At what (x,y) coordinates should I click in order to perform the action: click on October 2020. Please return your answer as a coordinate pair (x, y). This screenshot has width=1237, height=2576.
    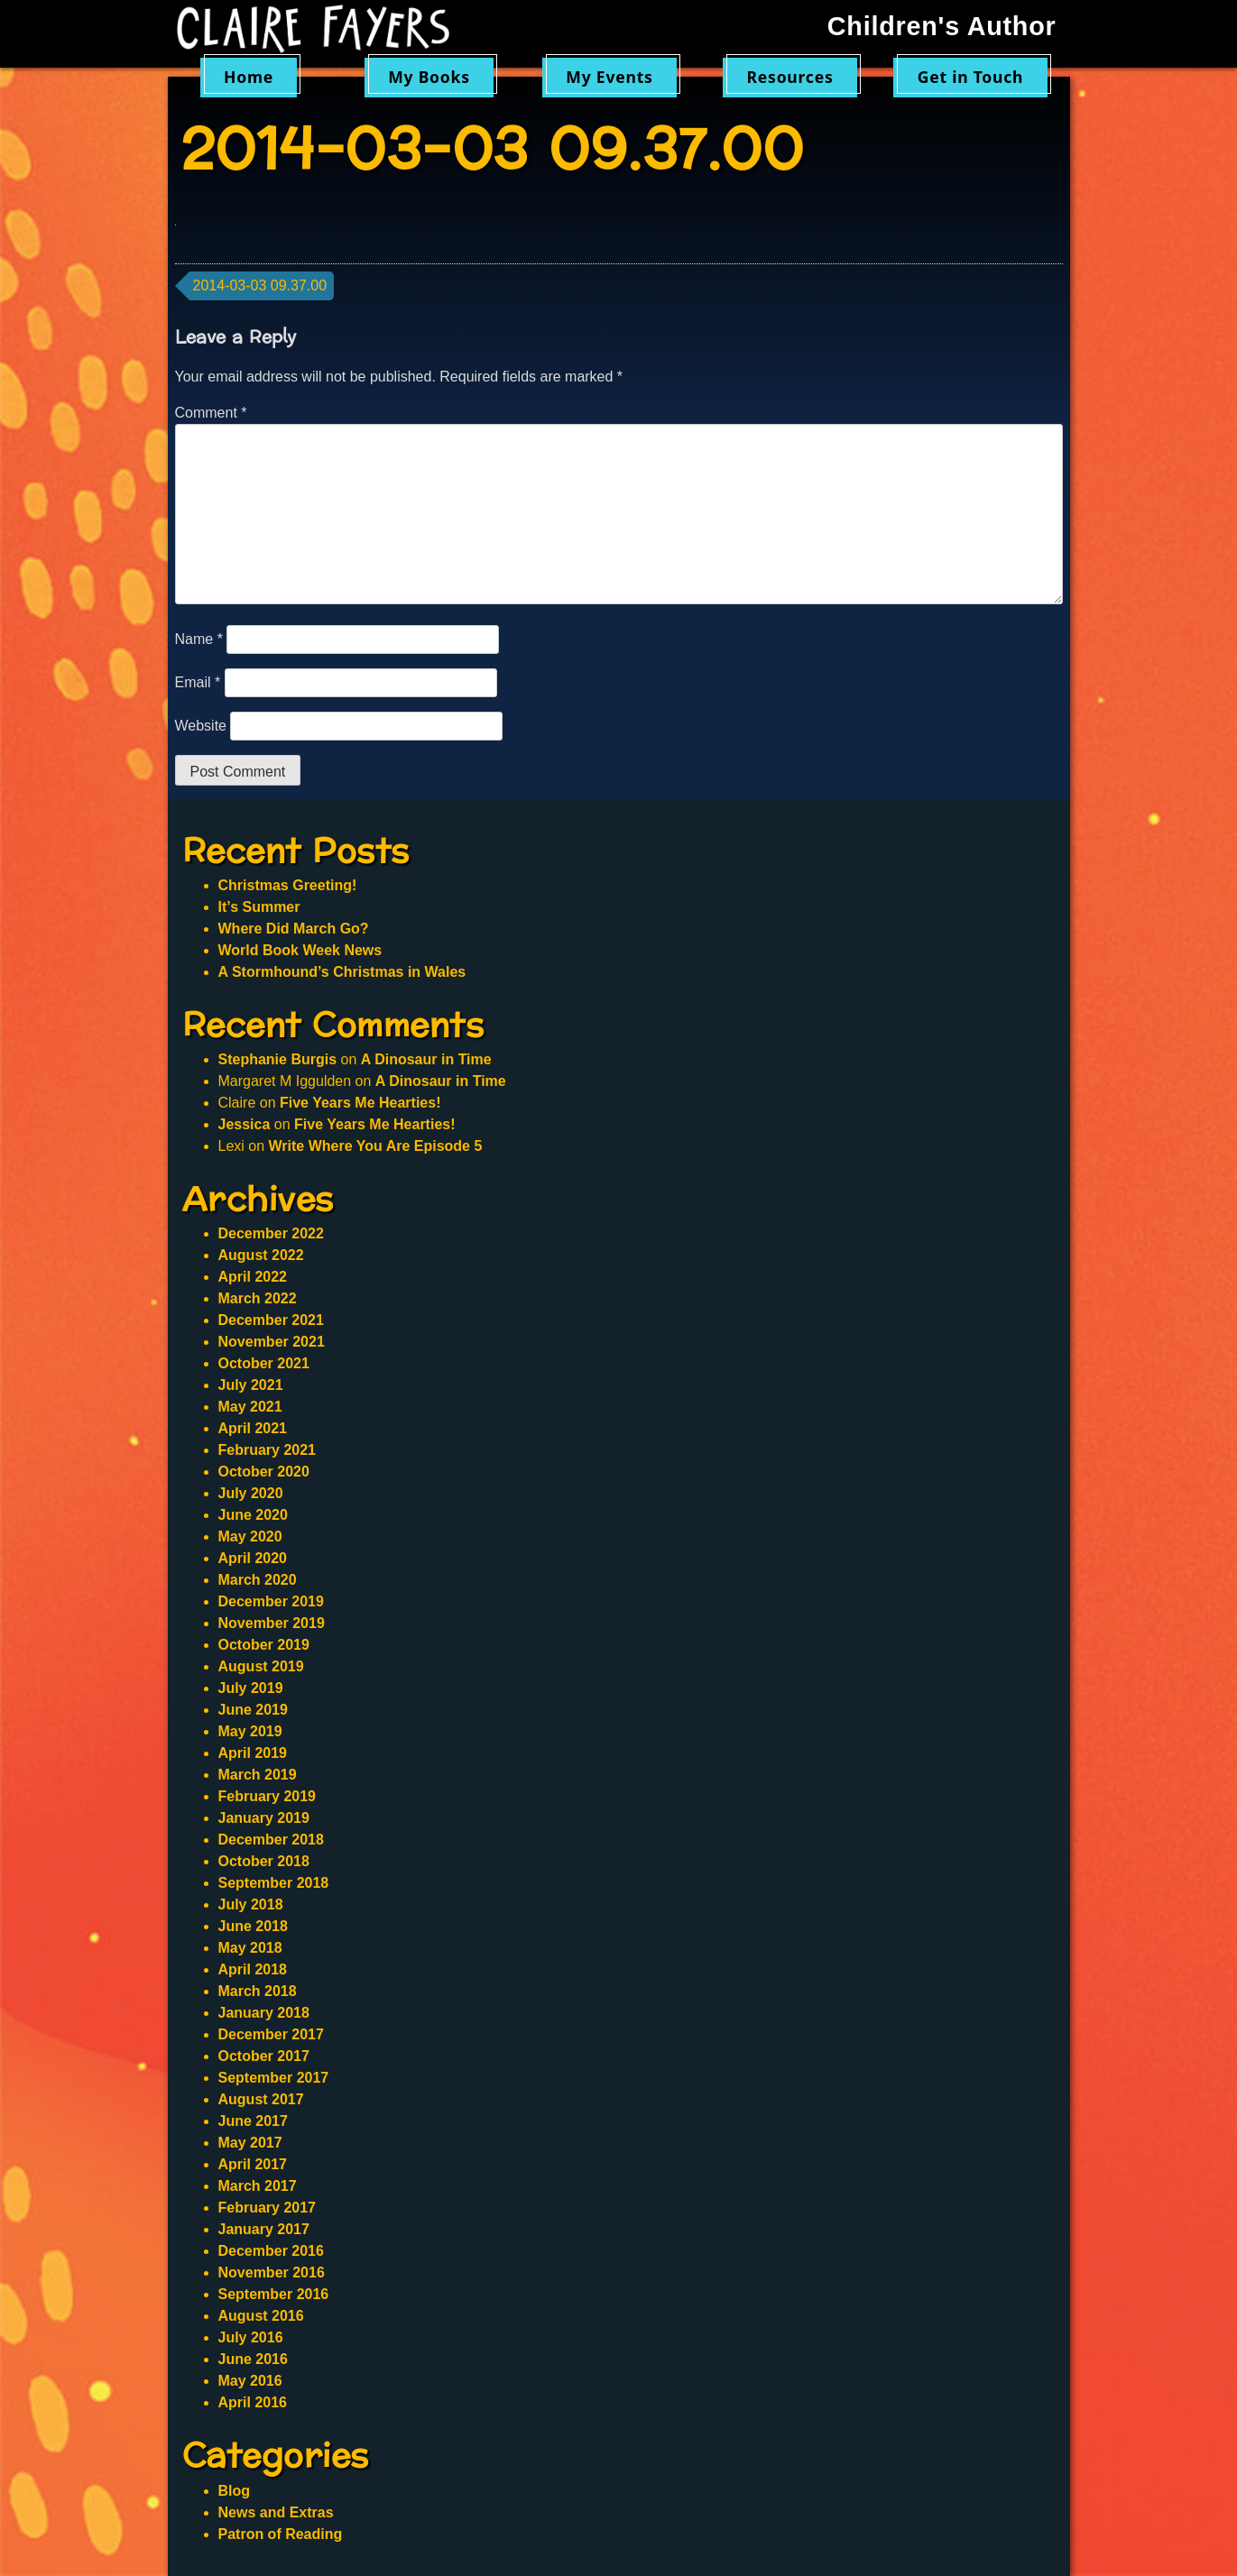
    Looking at the image, I should click on (263, 1471).